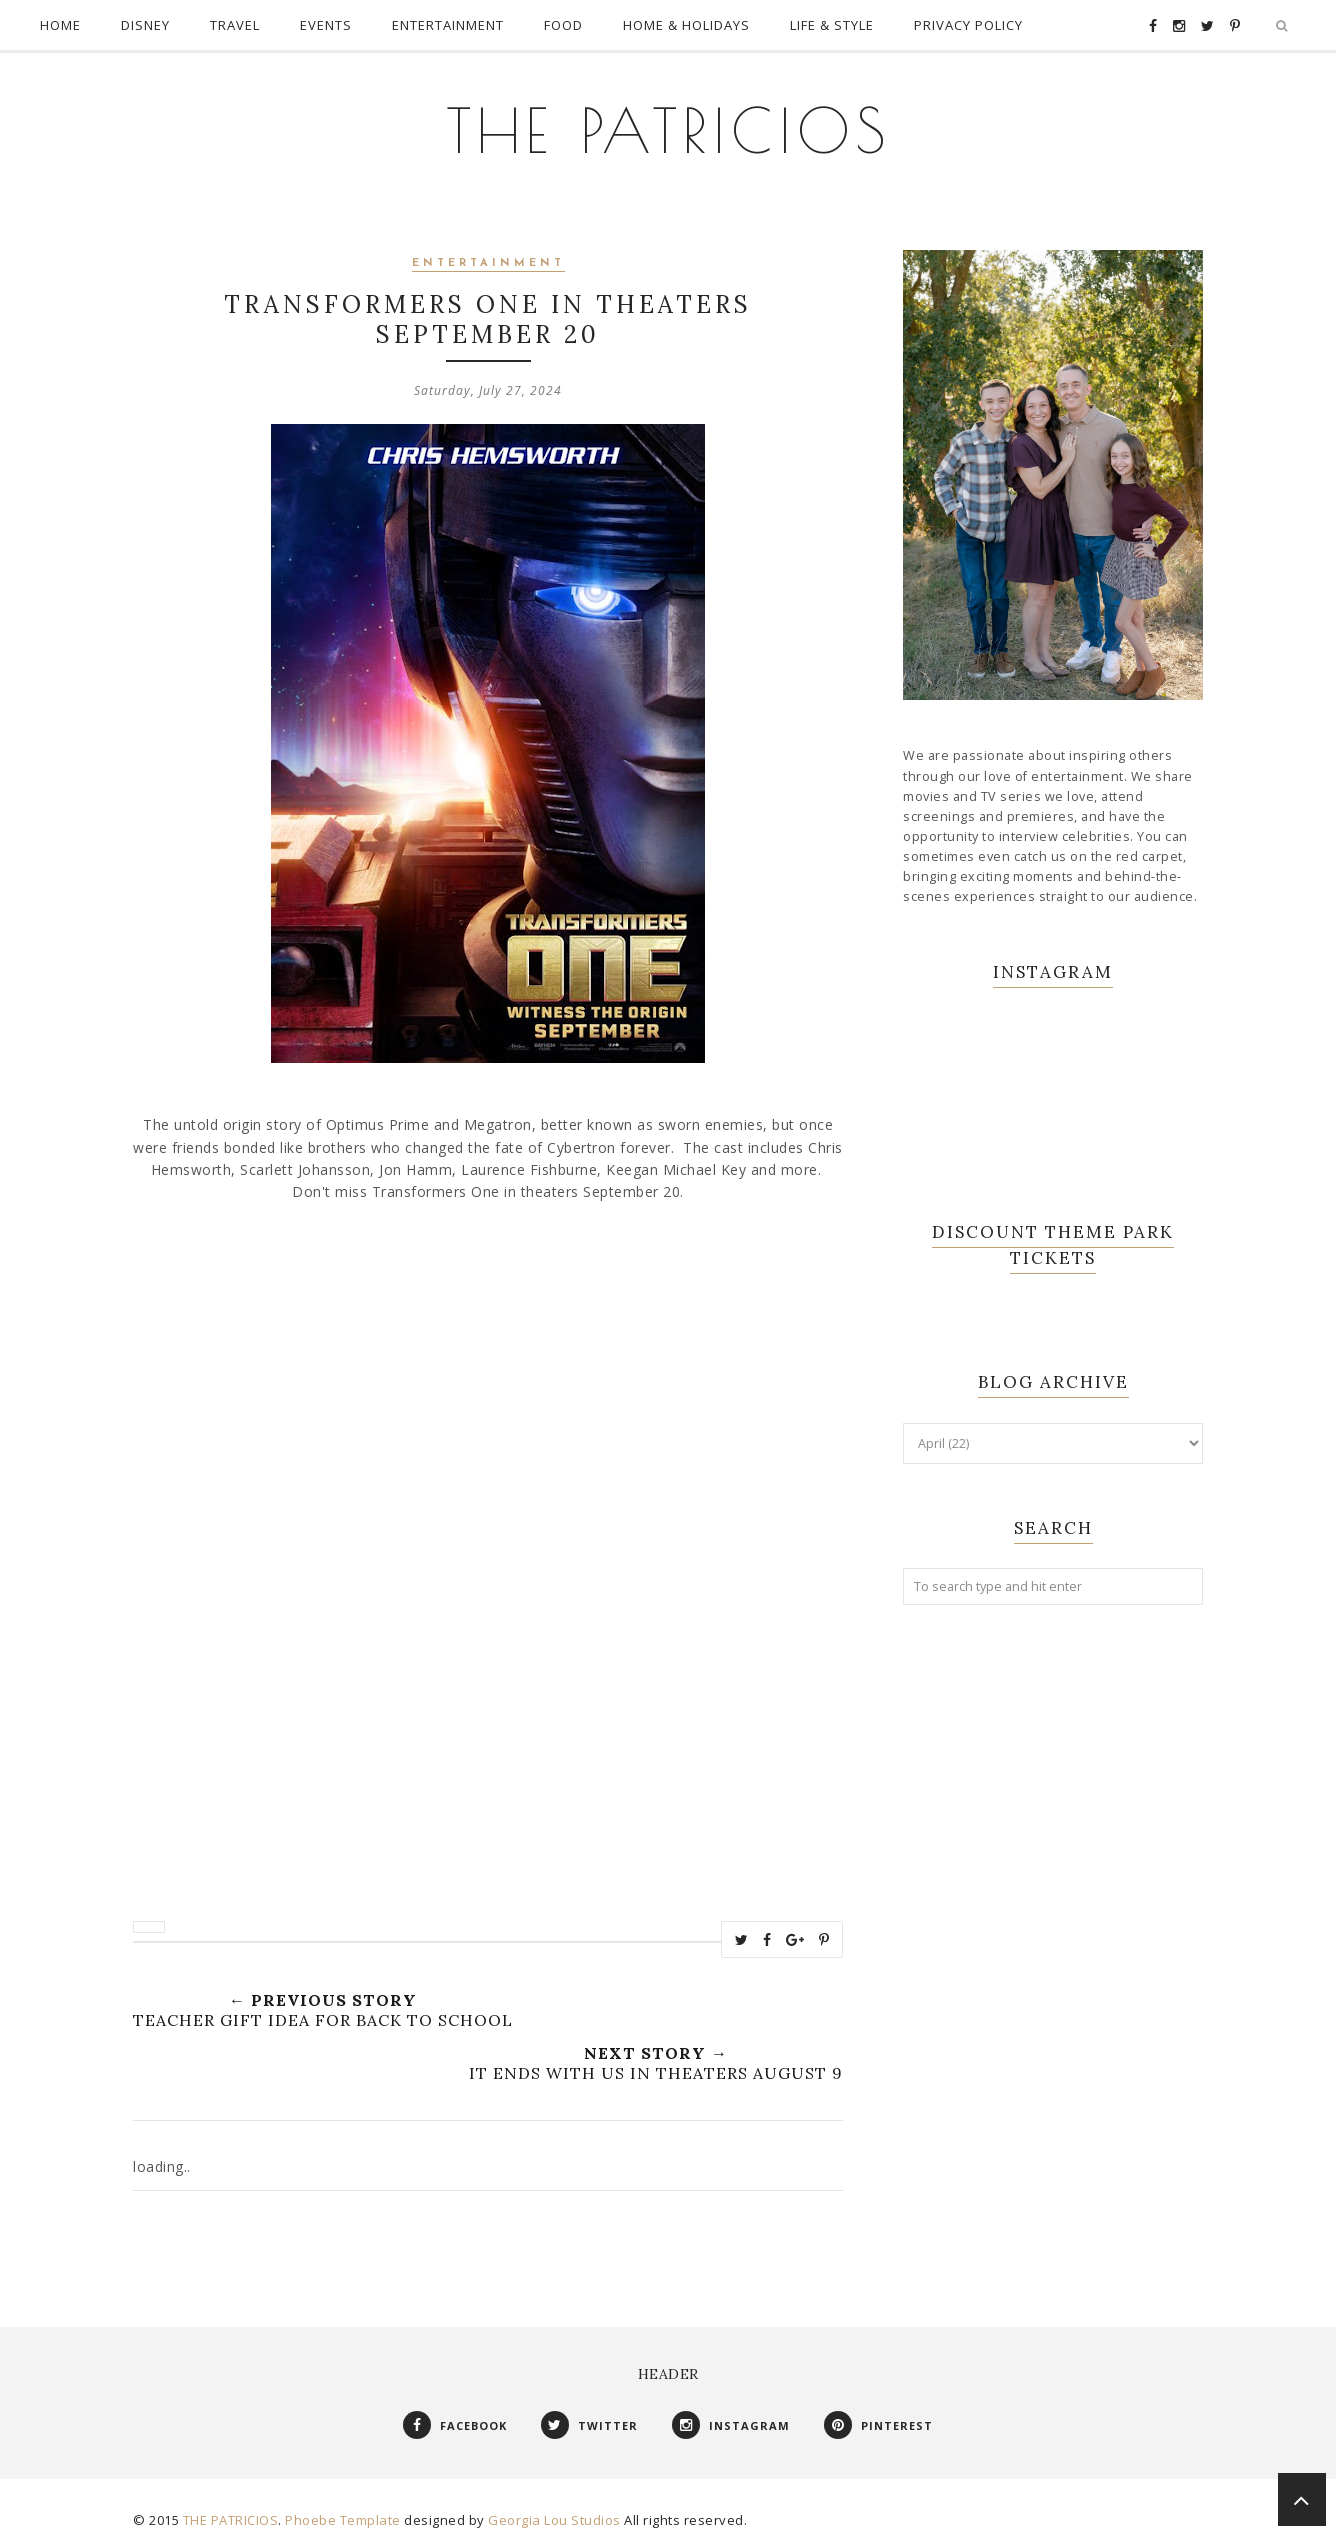  Describe the element at coordinates (1053, 1945) in the screenshot. I see `[Advertisement]` at that location.